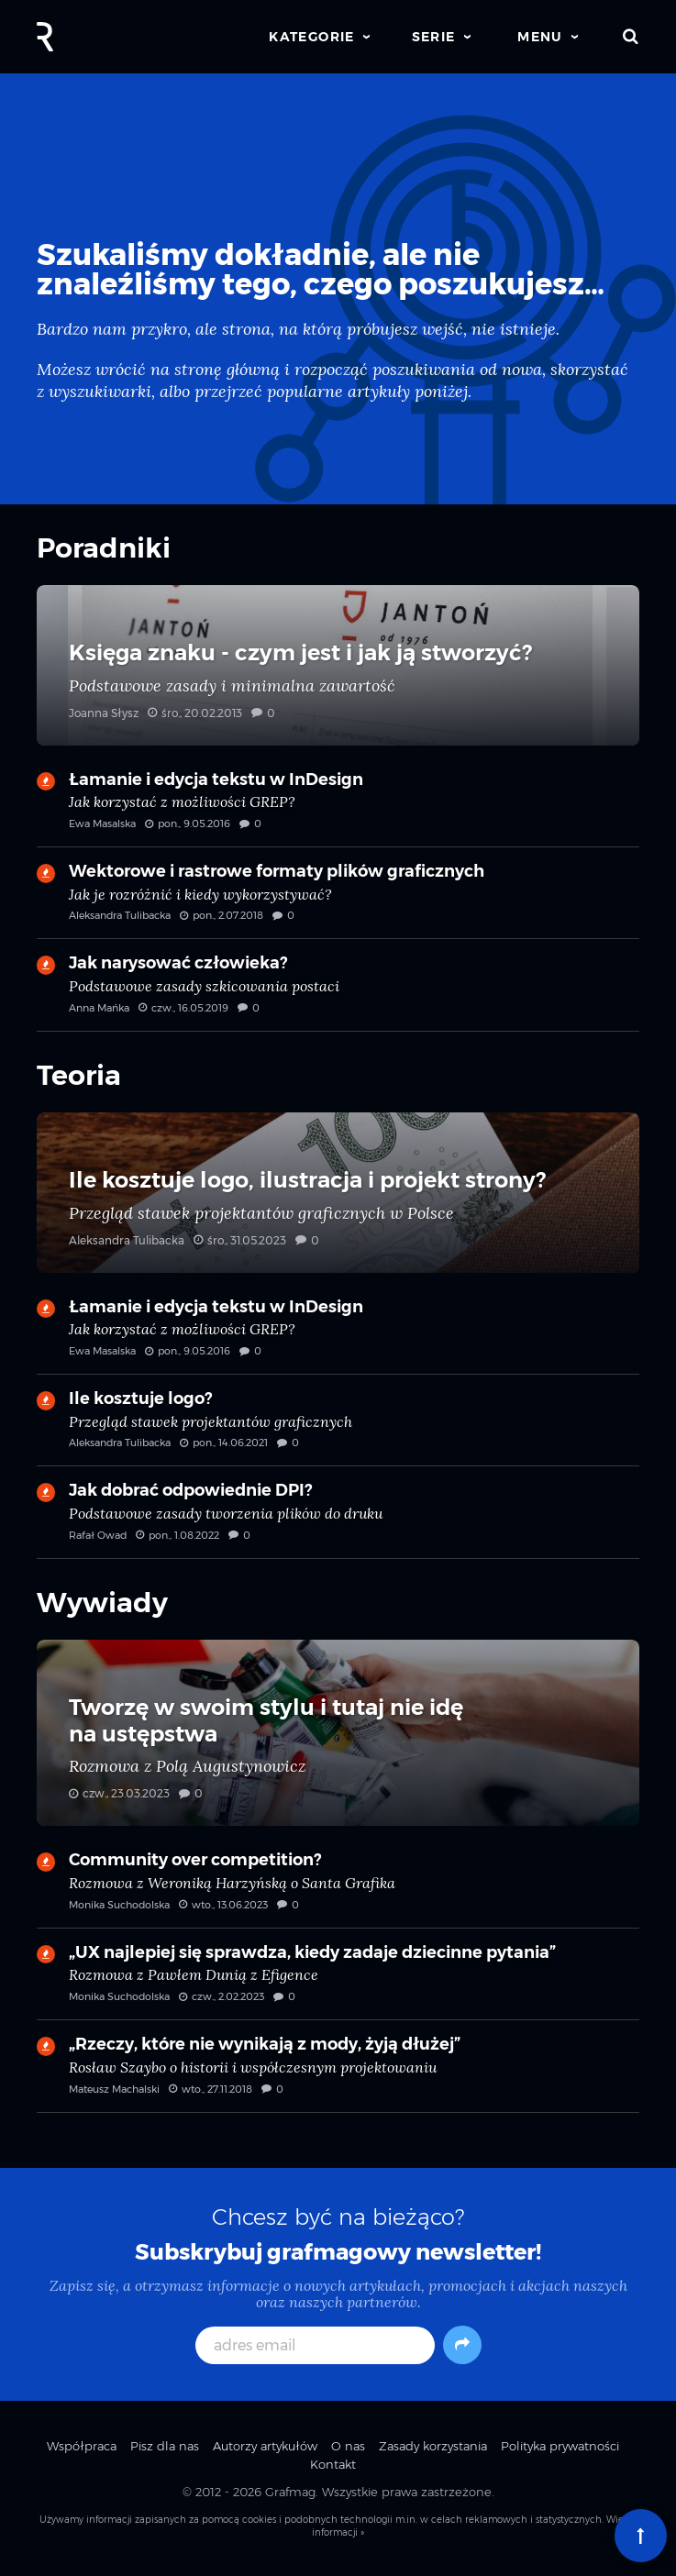  I want to click on Ile kosztuje logo? — Przegląd stawek projektantów graficznych, so click(338, 1426).